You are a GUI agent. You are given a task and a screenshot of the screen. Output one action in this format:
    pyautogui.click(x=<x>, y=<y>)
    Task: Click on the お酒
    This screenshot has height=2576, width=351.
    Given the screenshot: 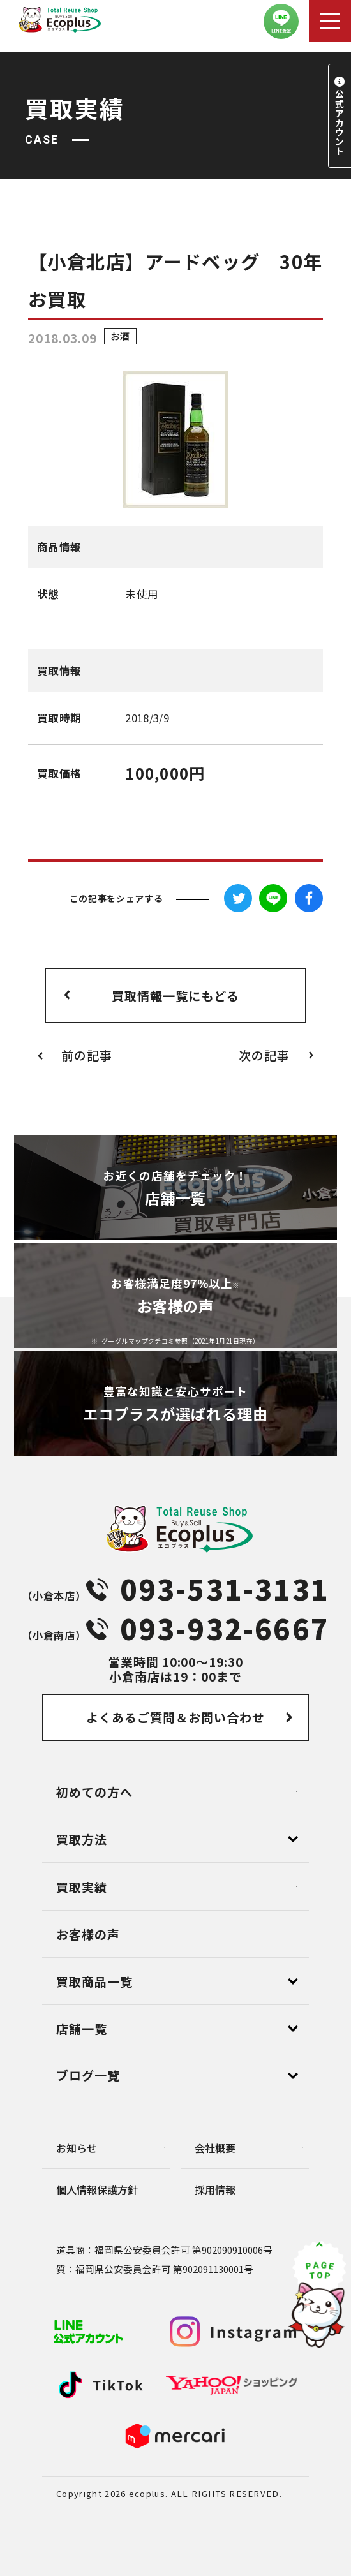 What is the action you would take?
    pyautogui.click(x=120, y=336)
    